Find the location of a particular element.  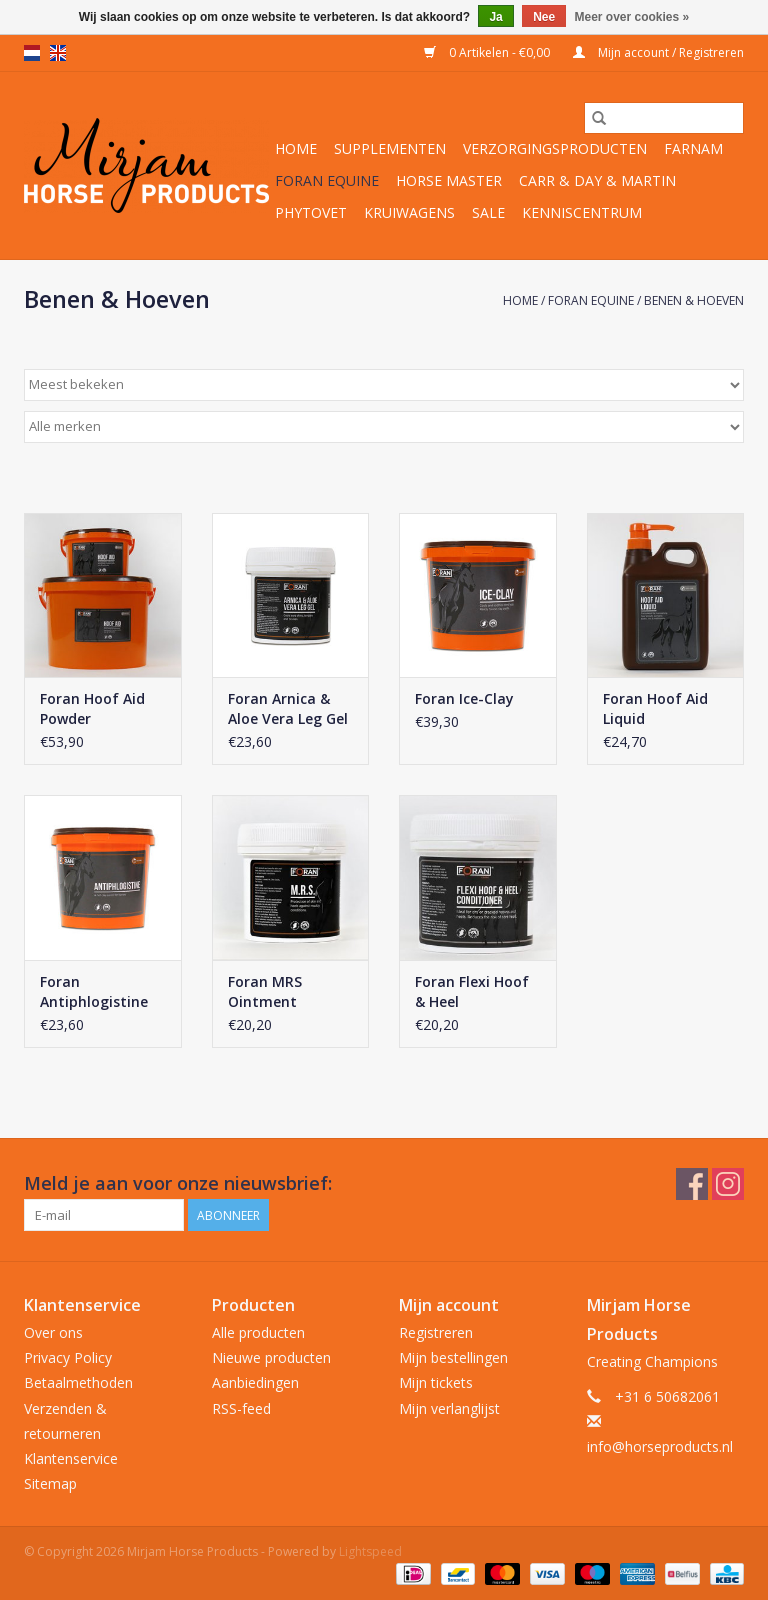

Horse Master is located at coordinates (449, 180).